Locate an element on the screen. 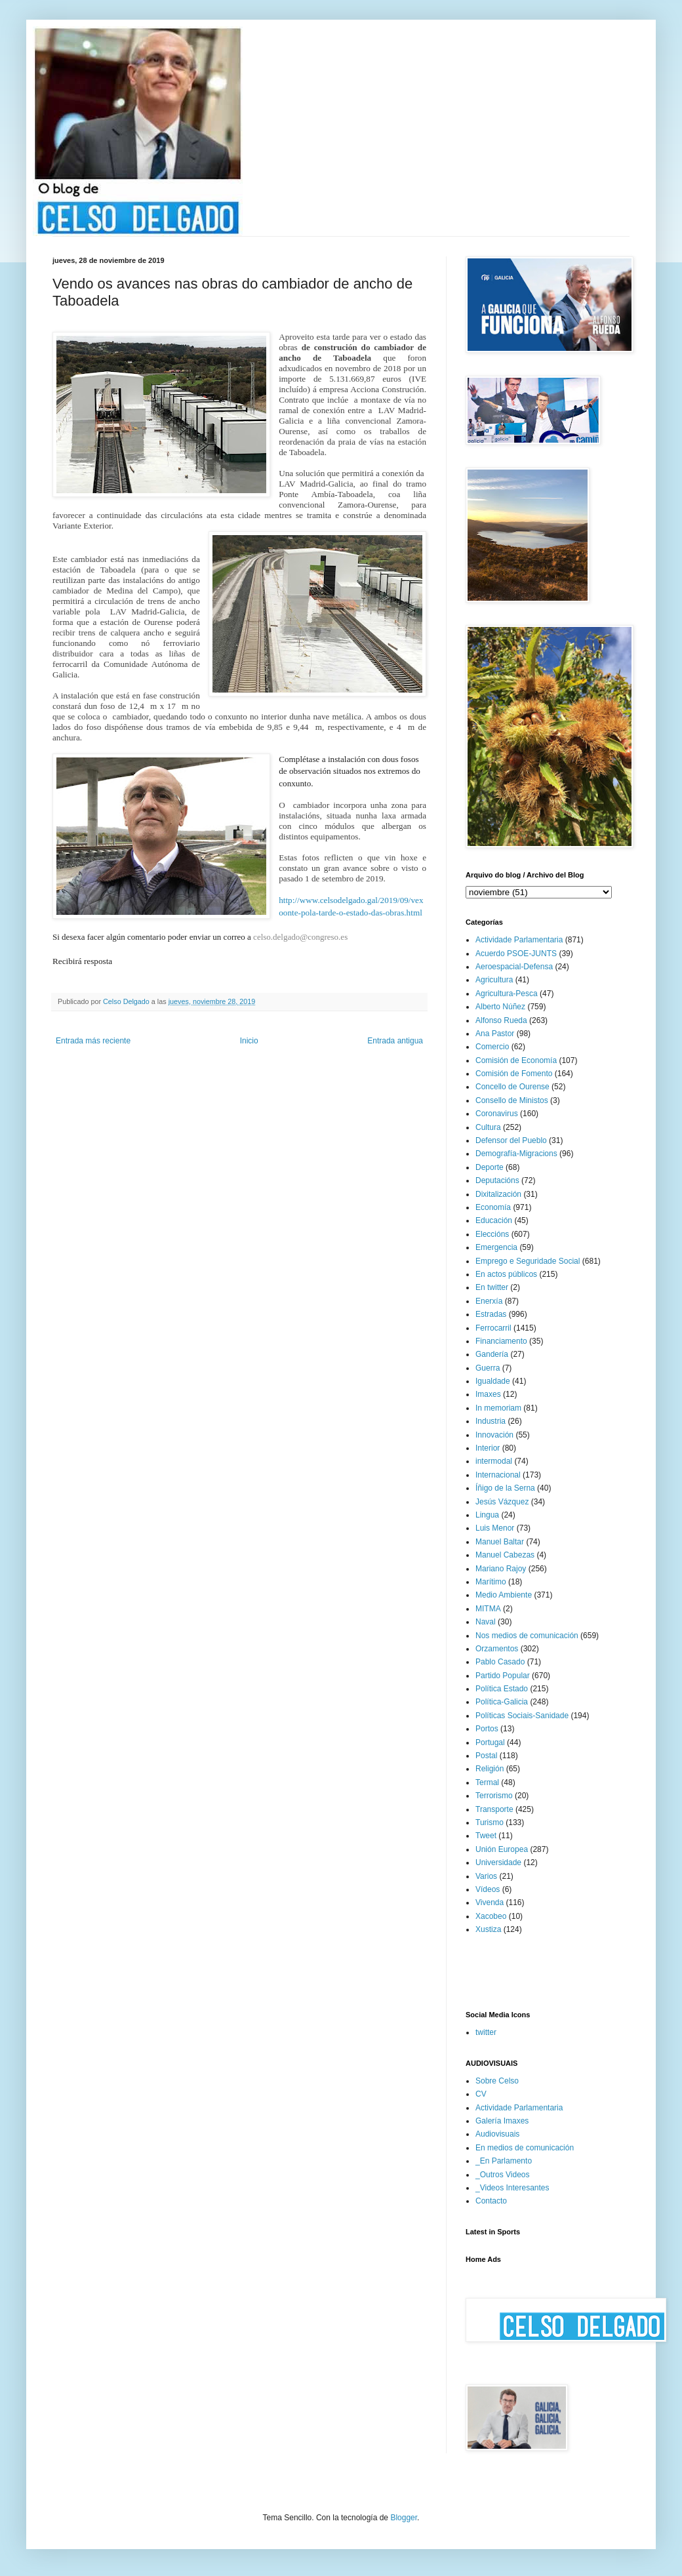 The height and width of the screenshot is (2576, 682). En medios de comunicación is located at coordinates (524, 2147).